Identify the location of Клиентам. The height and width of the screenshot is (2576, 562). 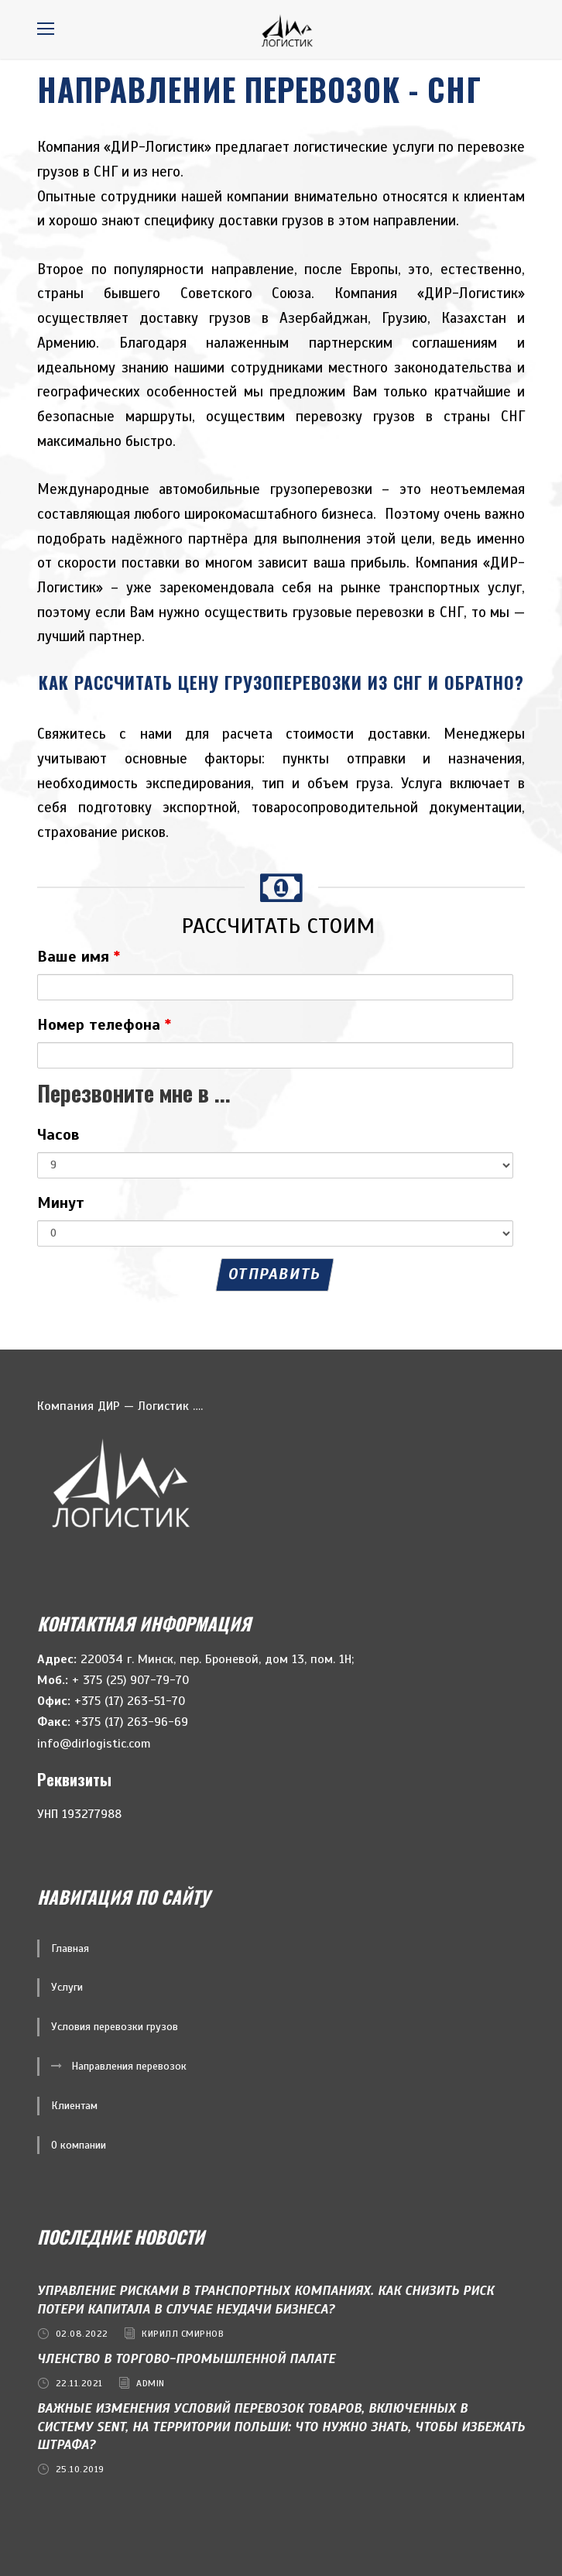
(74, 2105).